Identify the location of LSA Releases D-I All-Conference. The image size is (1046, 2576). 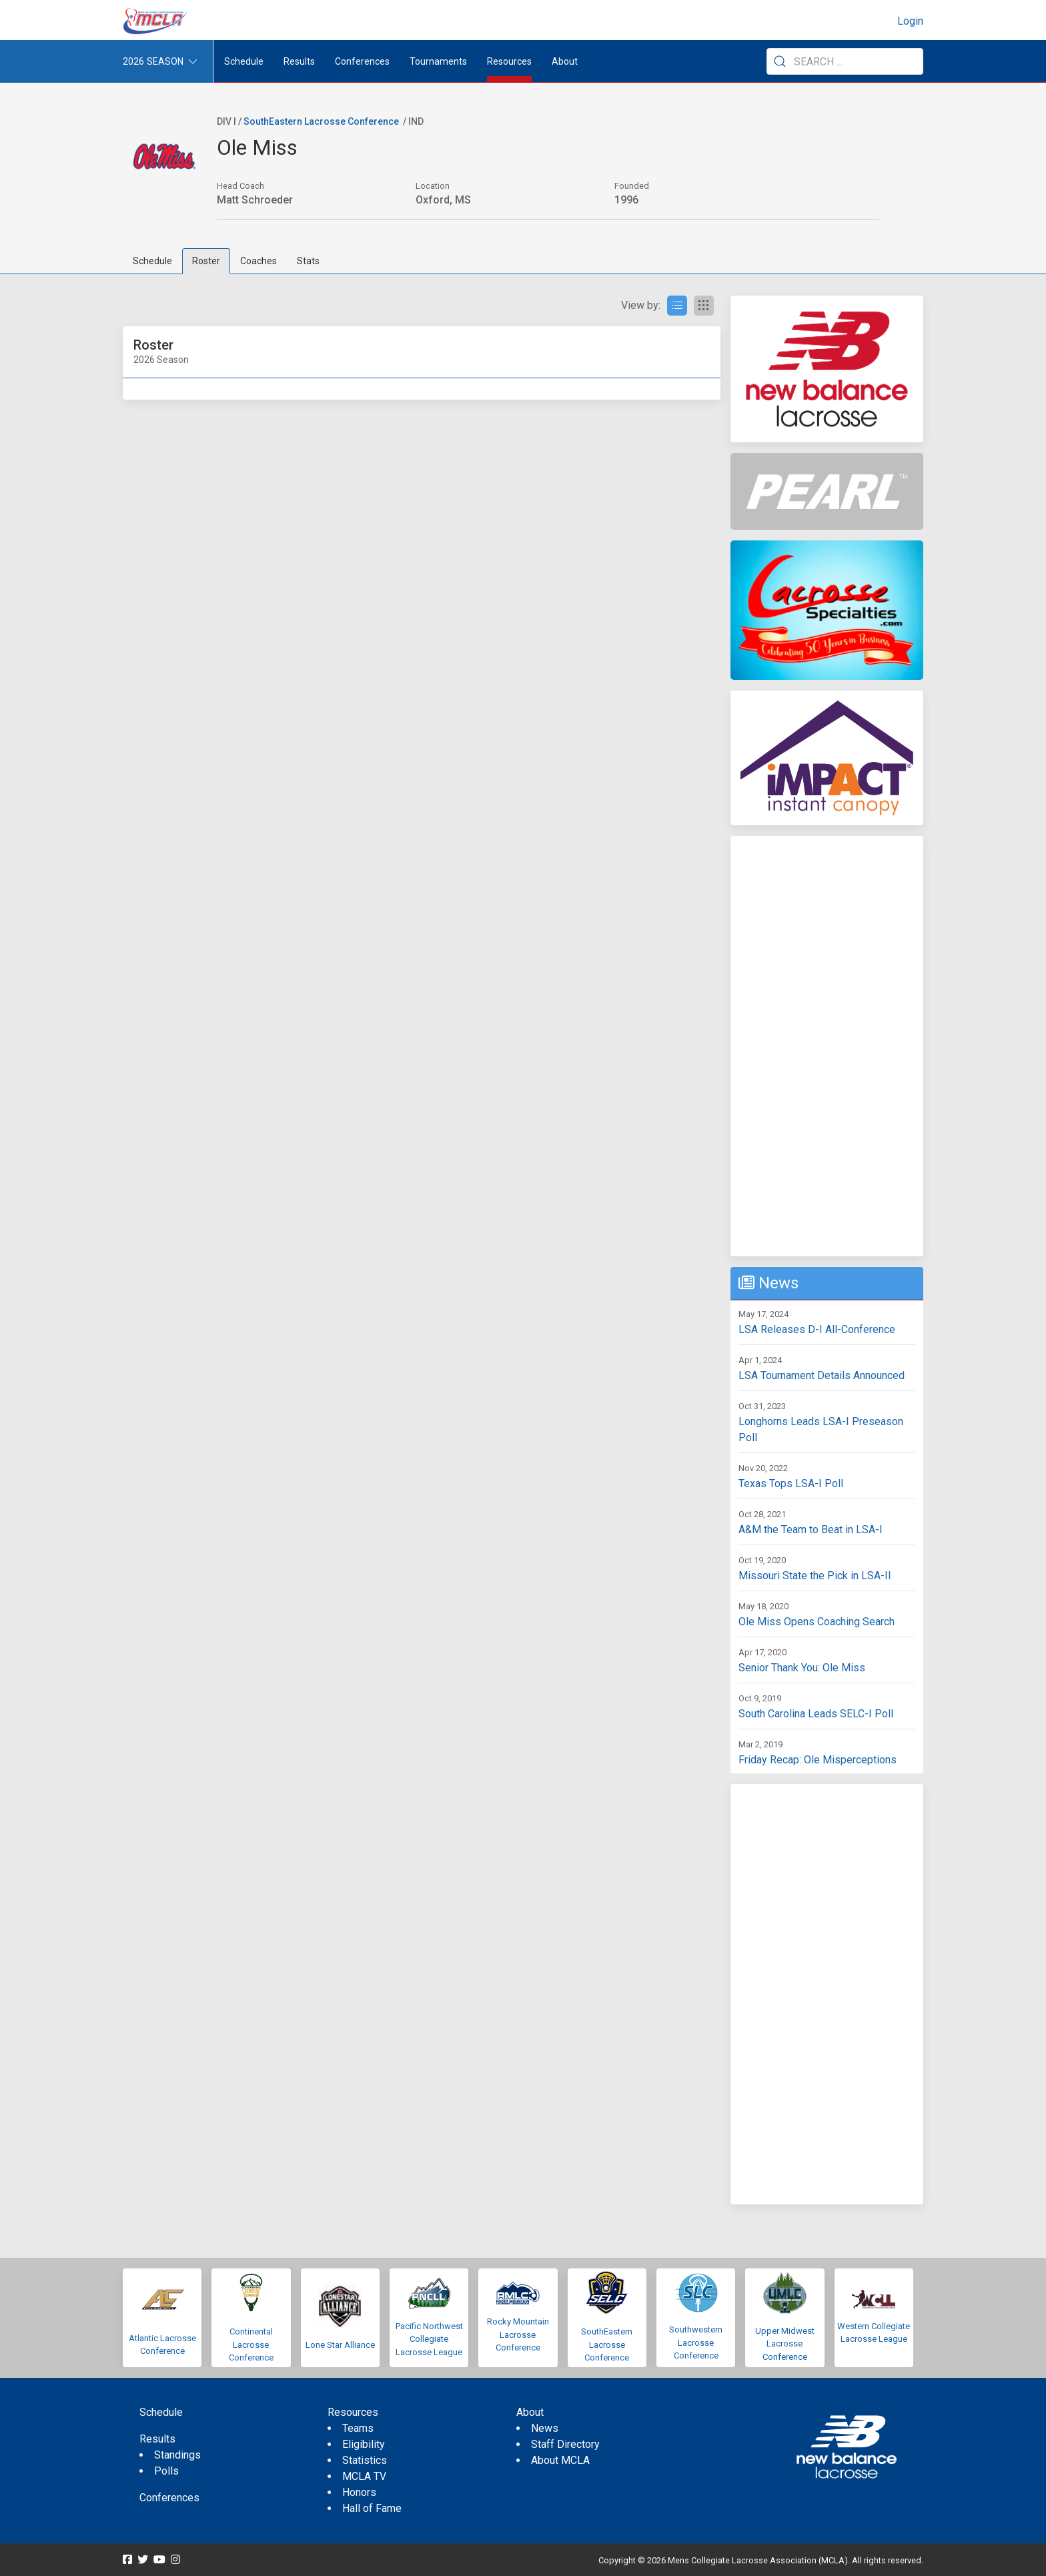
(816, 1329).